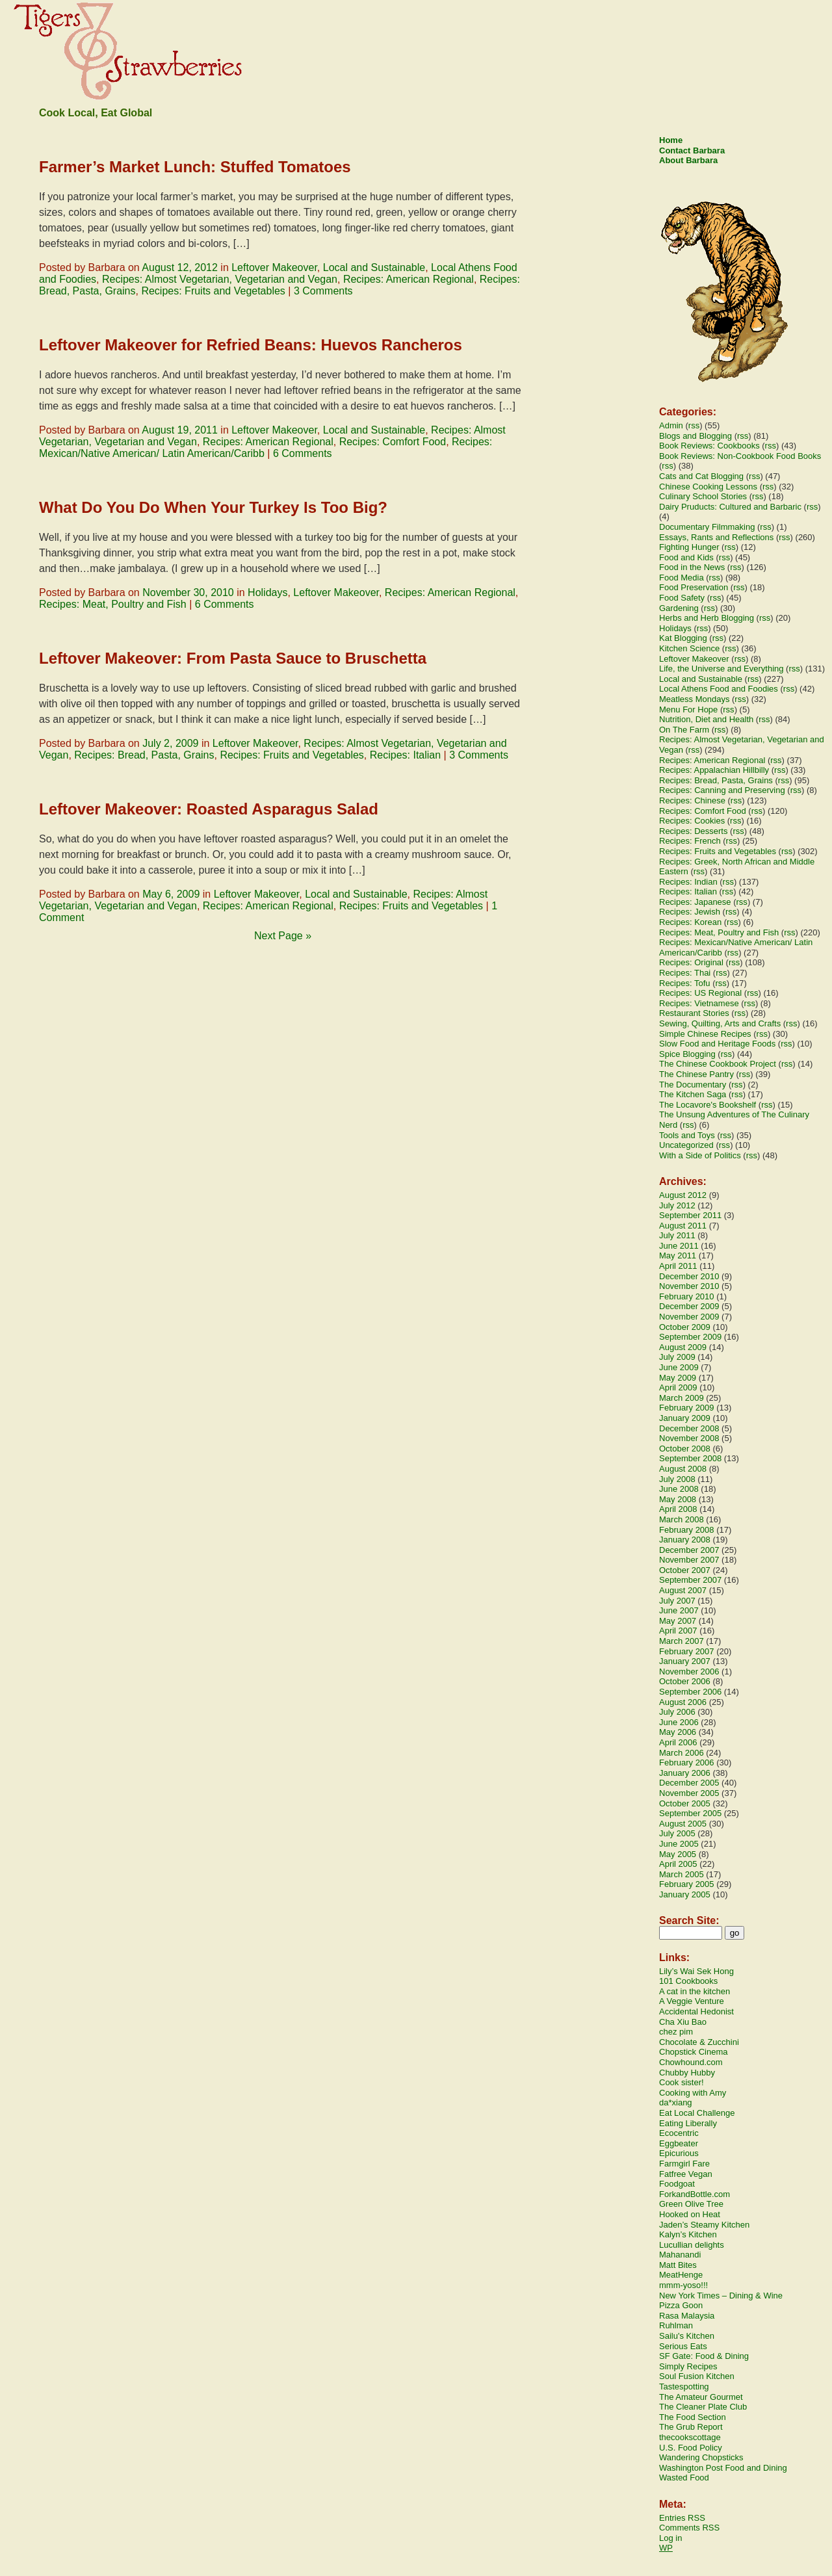 The image size is (832, 2576). I want to click on Recipes: Desserts, so click(693, 831).